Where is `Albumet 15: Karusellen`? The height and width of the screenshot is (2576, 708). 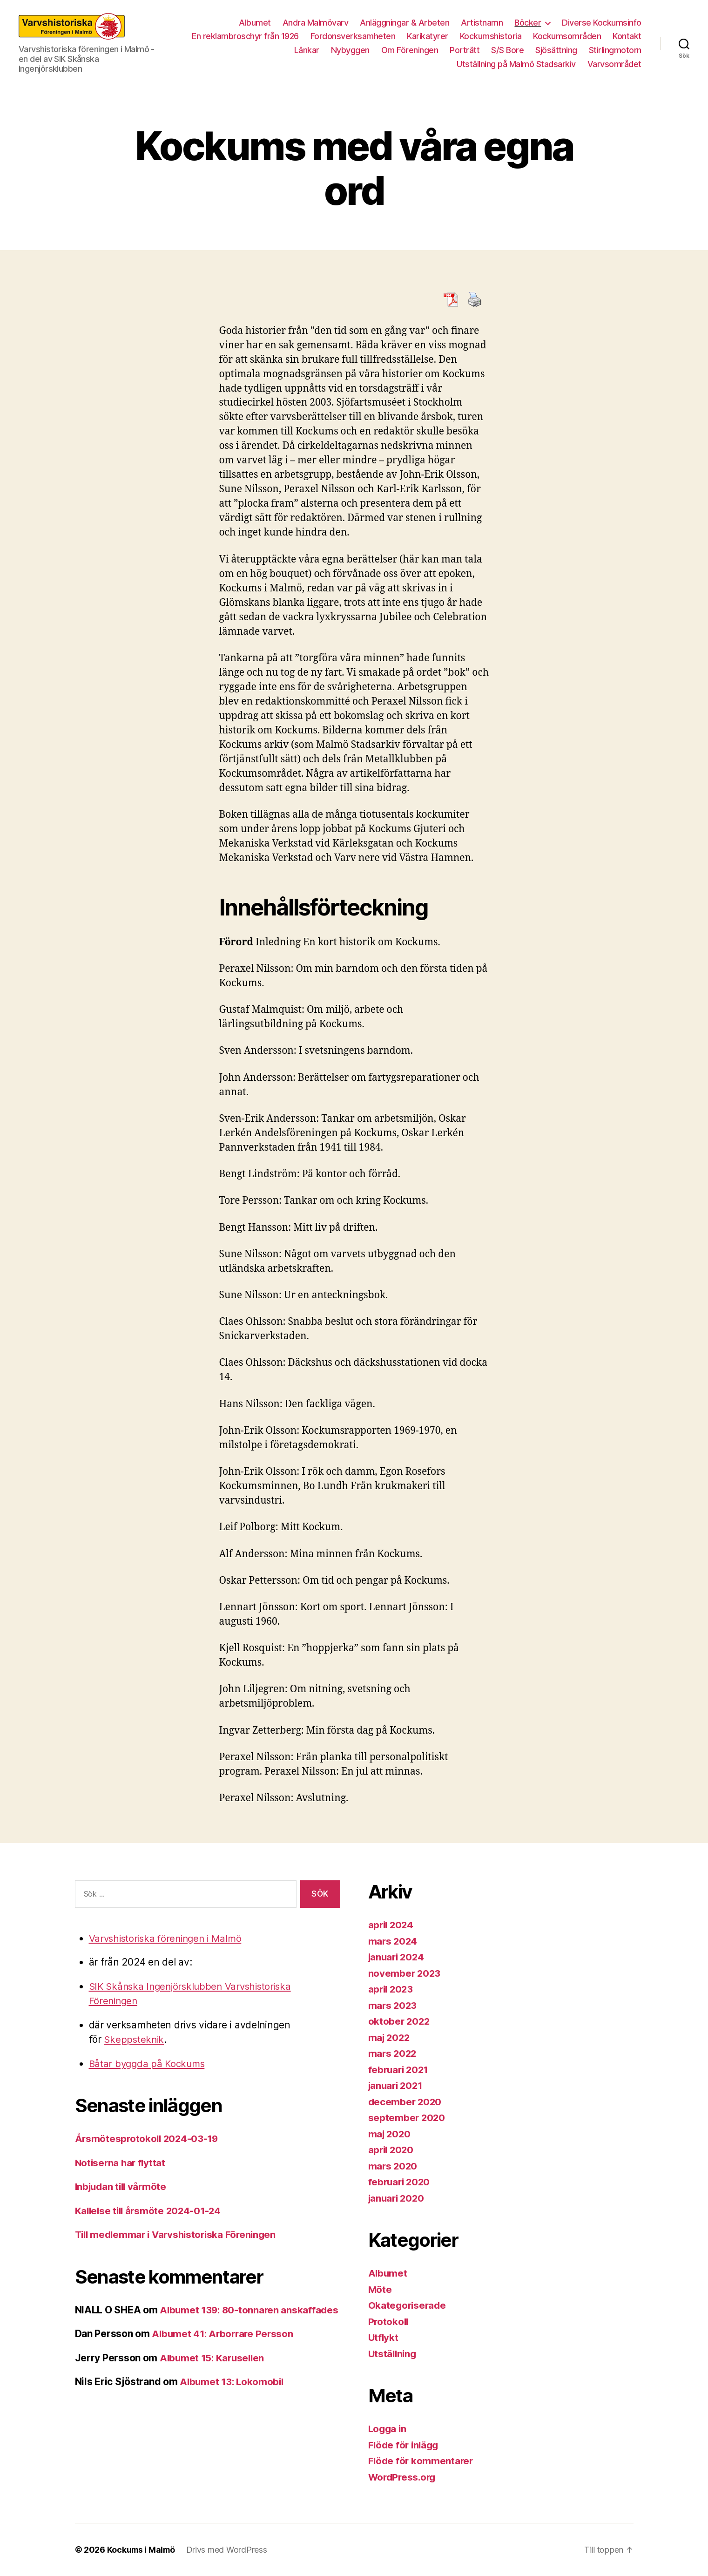 Albumet 15: Karusellen is located at coordinates (214, 2372).